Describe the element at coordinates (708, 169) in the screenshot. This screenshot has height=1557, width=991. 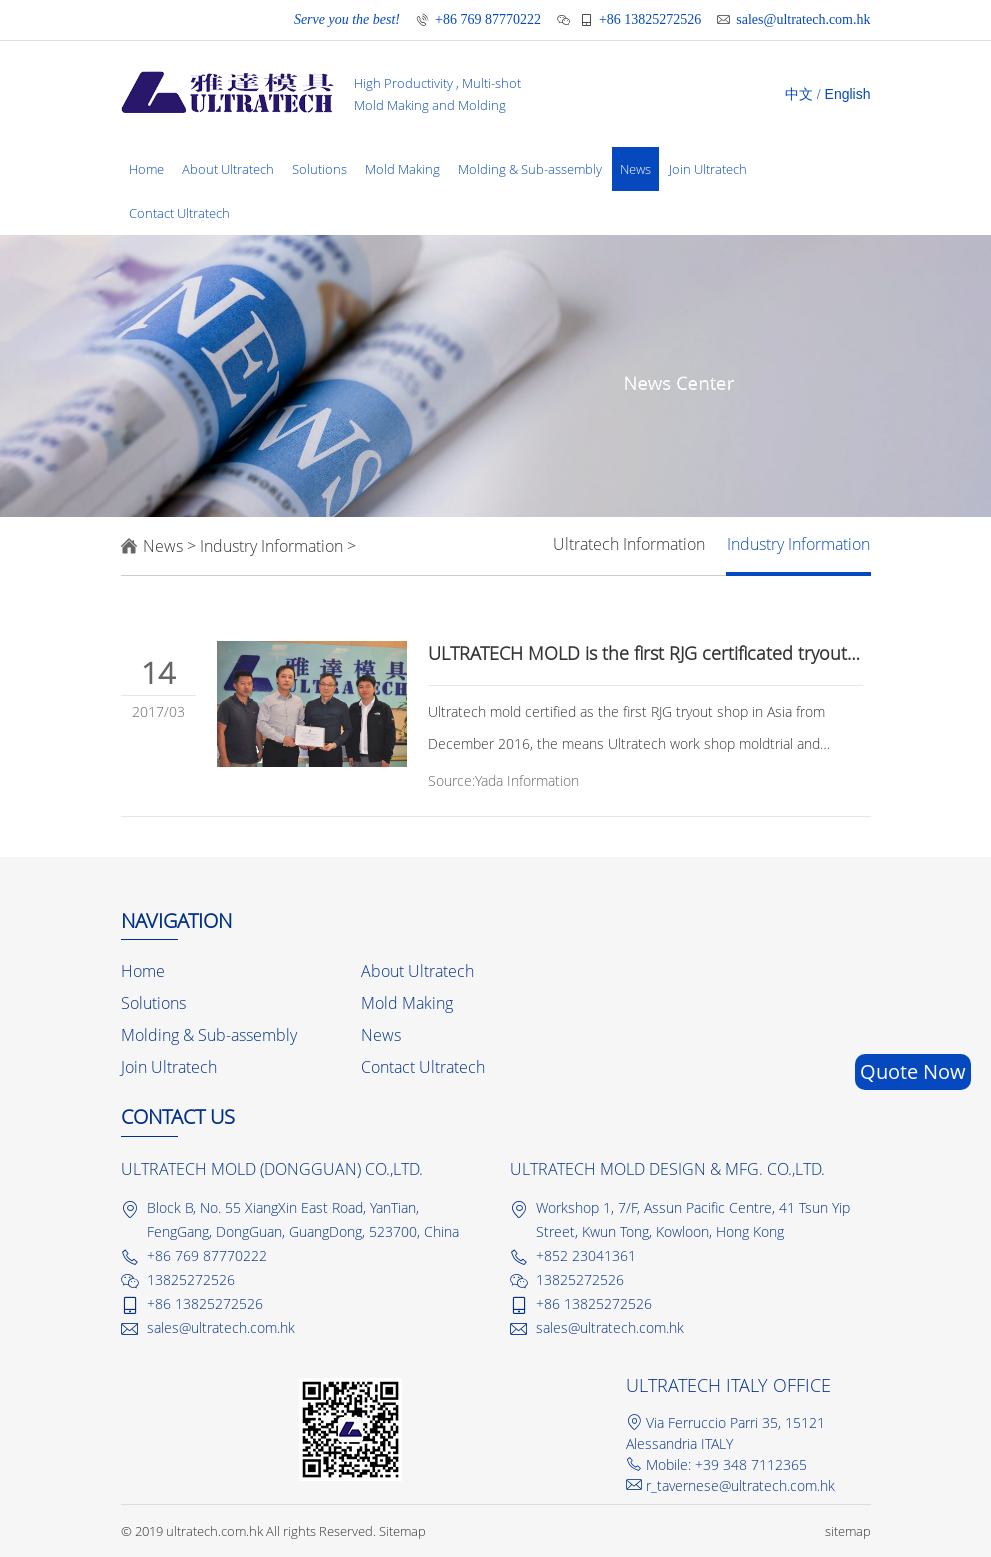
I see `Join Ultratech` at that location.